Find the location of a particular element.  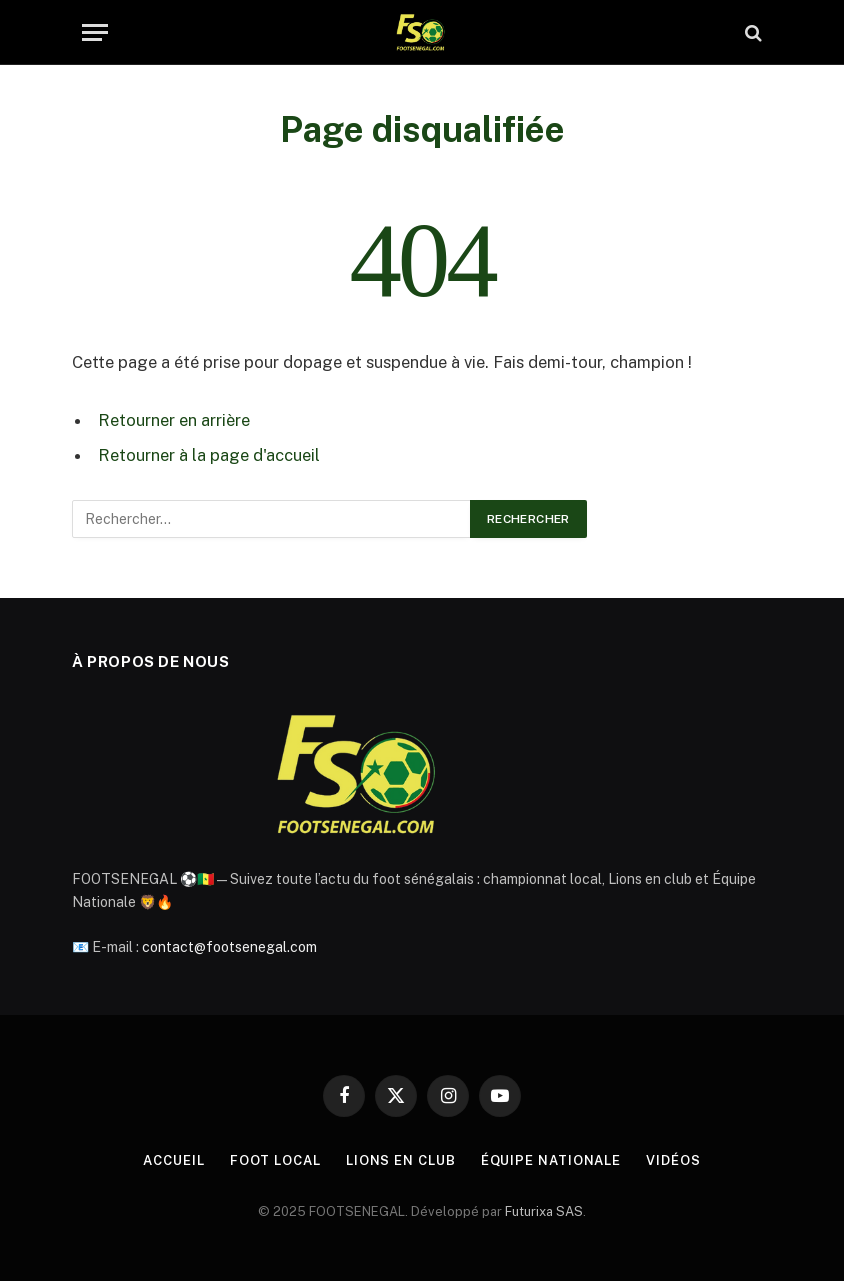

Accueil is located at coordinates (173, 1160).